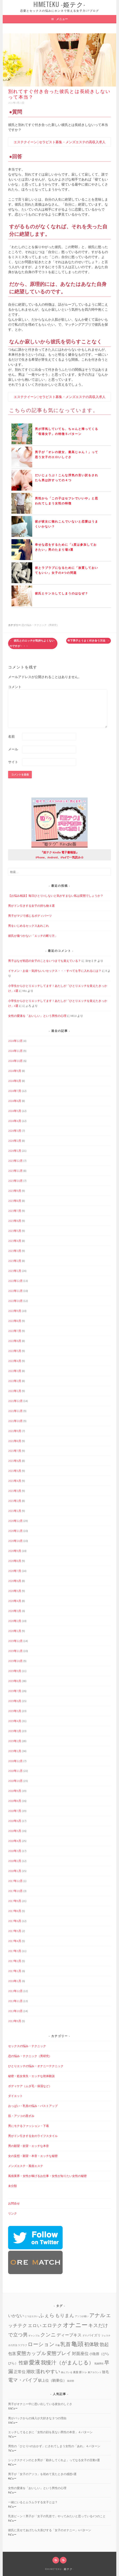 Image resolution: width=119 pixels, height=2576 pixels. What do you see at coordinates (15, 1531) in the screenshot?
I see `2020年11月` at bounding box center [15, 1531].